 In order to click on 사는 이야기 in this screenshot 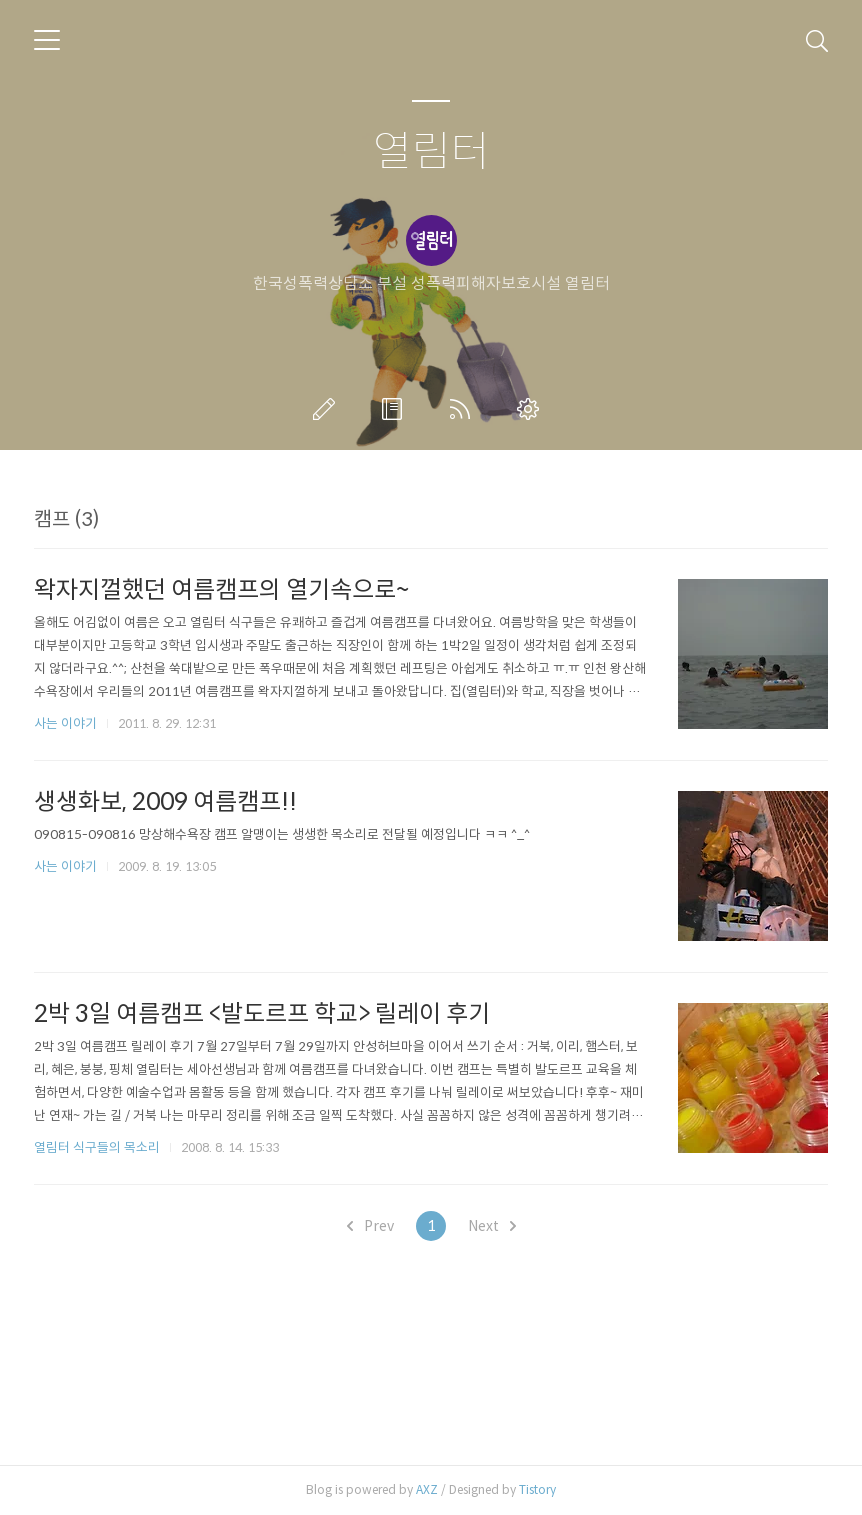, I will do `click(65, 723)`.